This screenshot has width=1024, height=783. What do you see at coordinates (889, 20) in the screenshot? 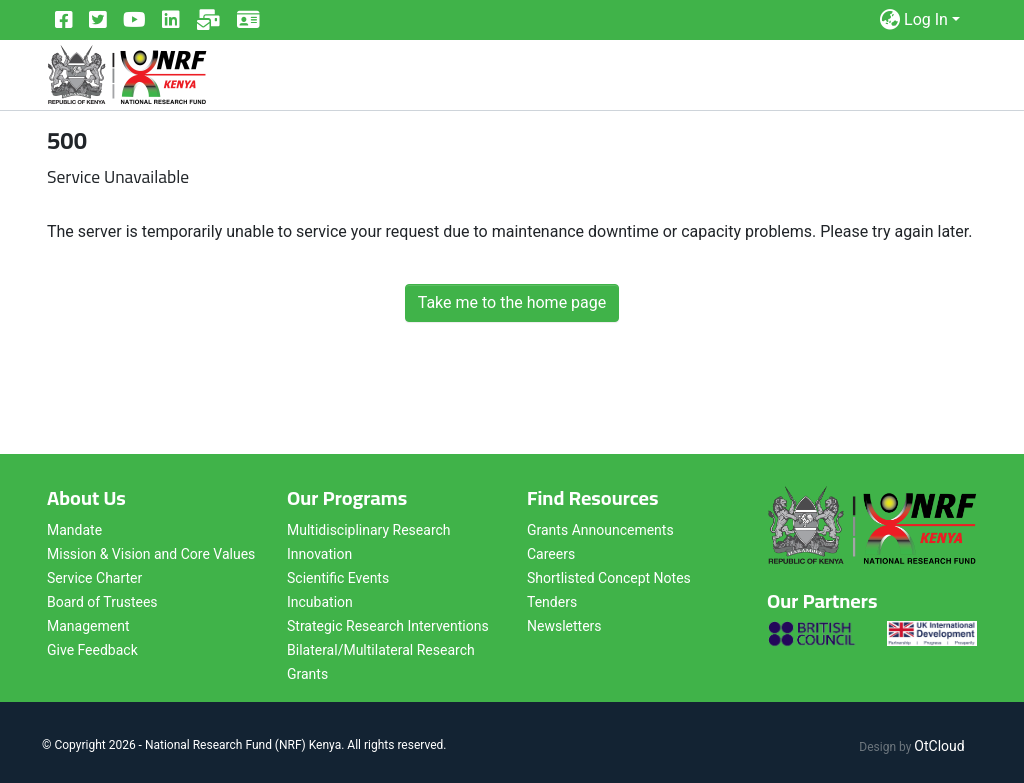
I see `[button]` at bounding box center [889, 20].